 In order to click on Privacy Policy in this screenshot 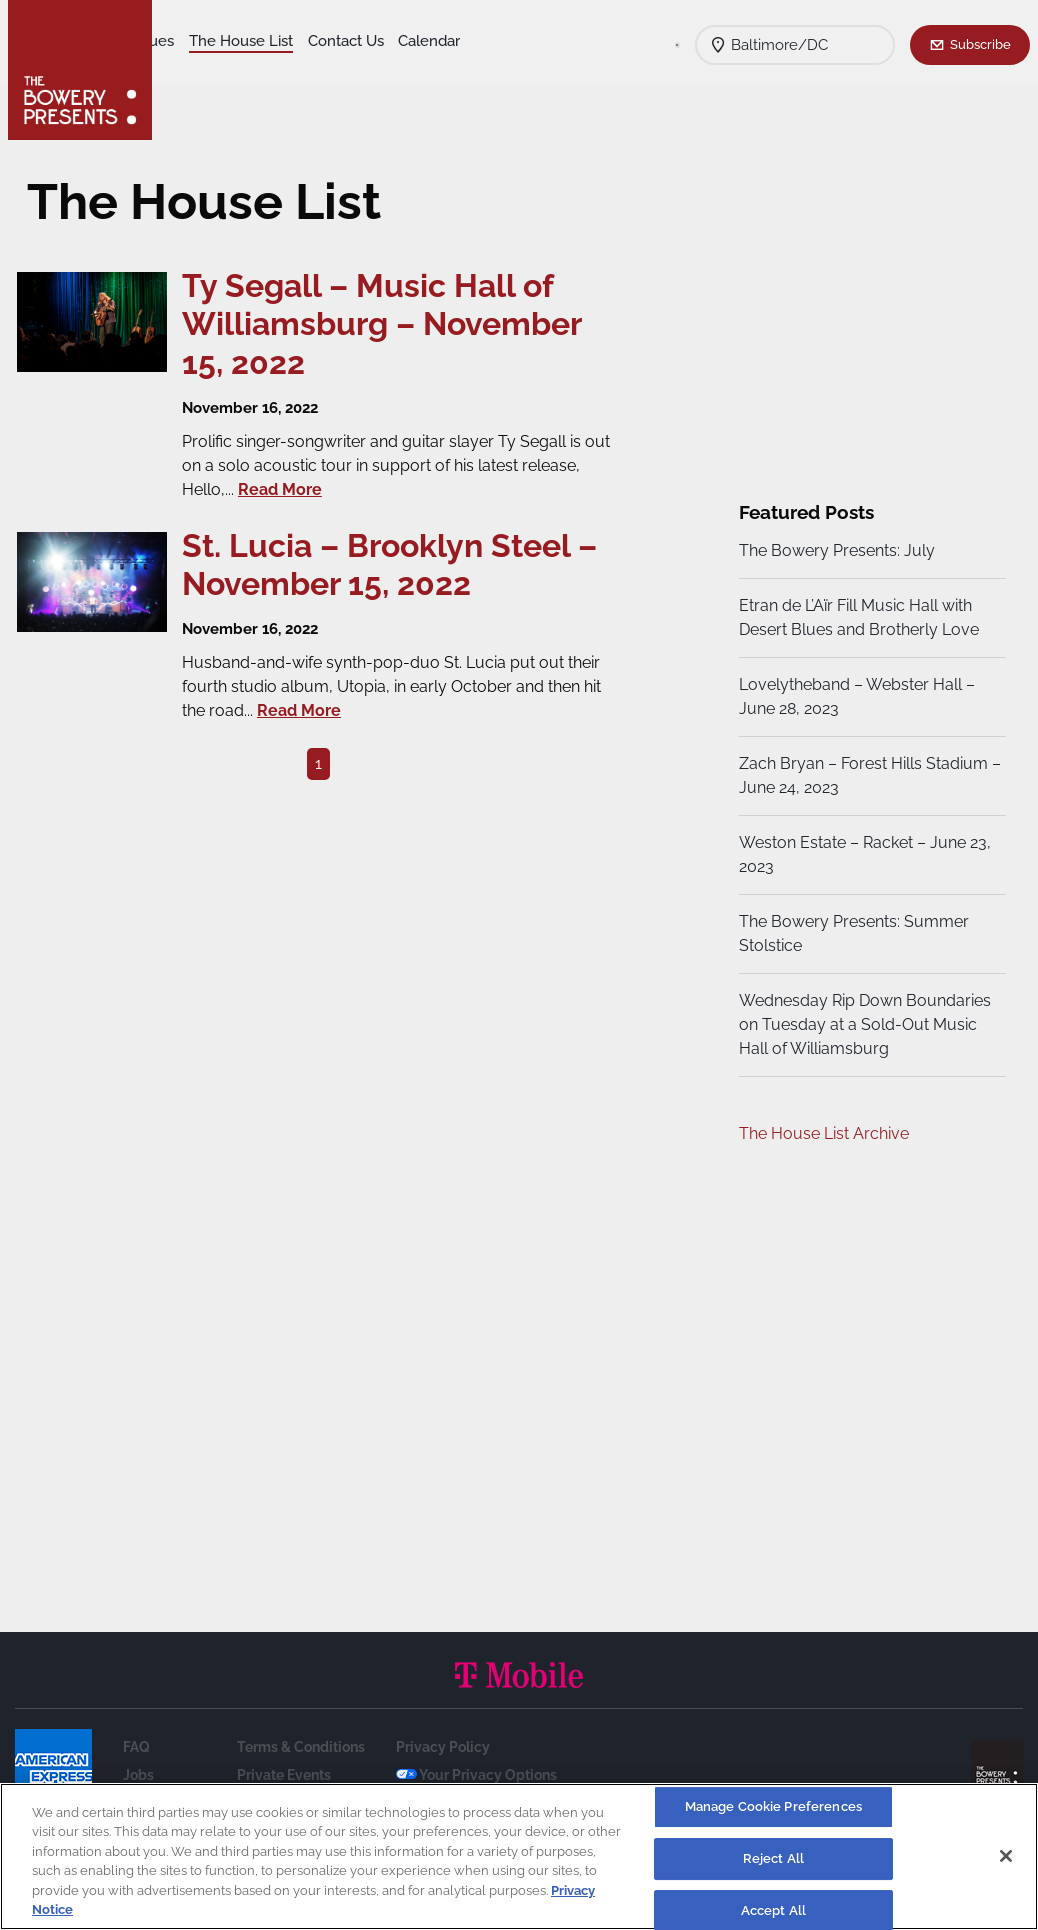, I will do `click(443, 1747)`.